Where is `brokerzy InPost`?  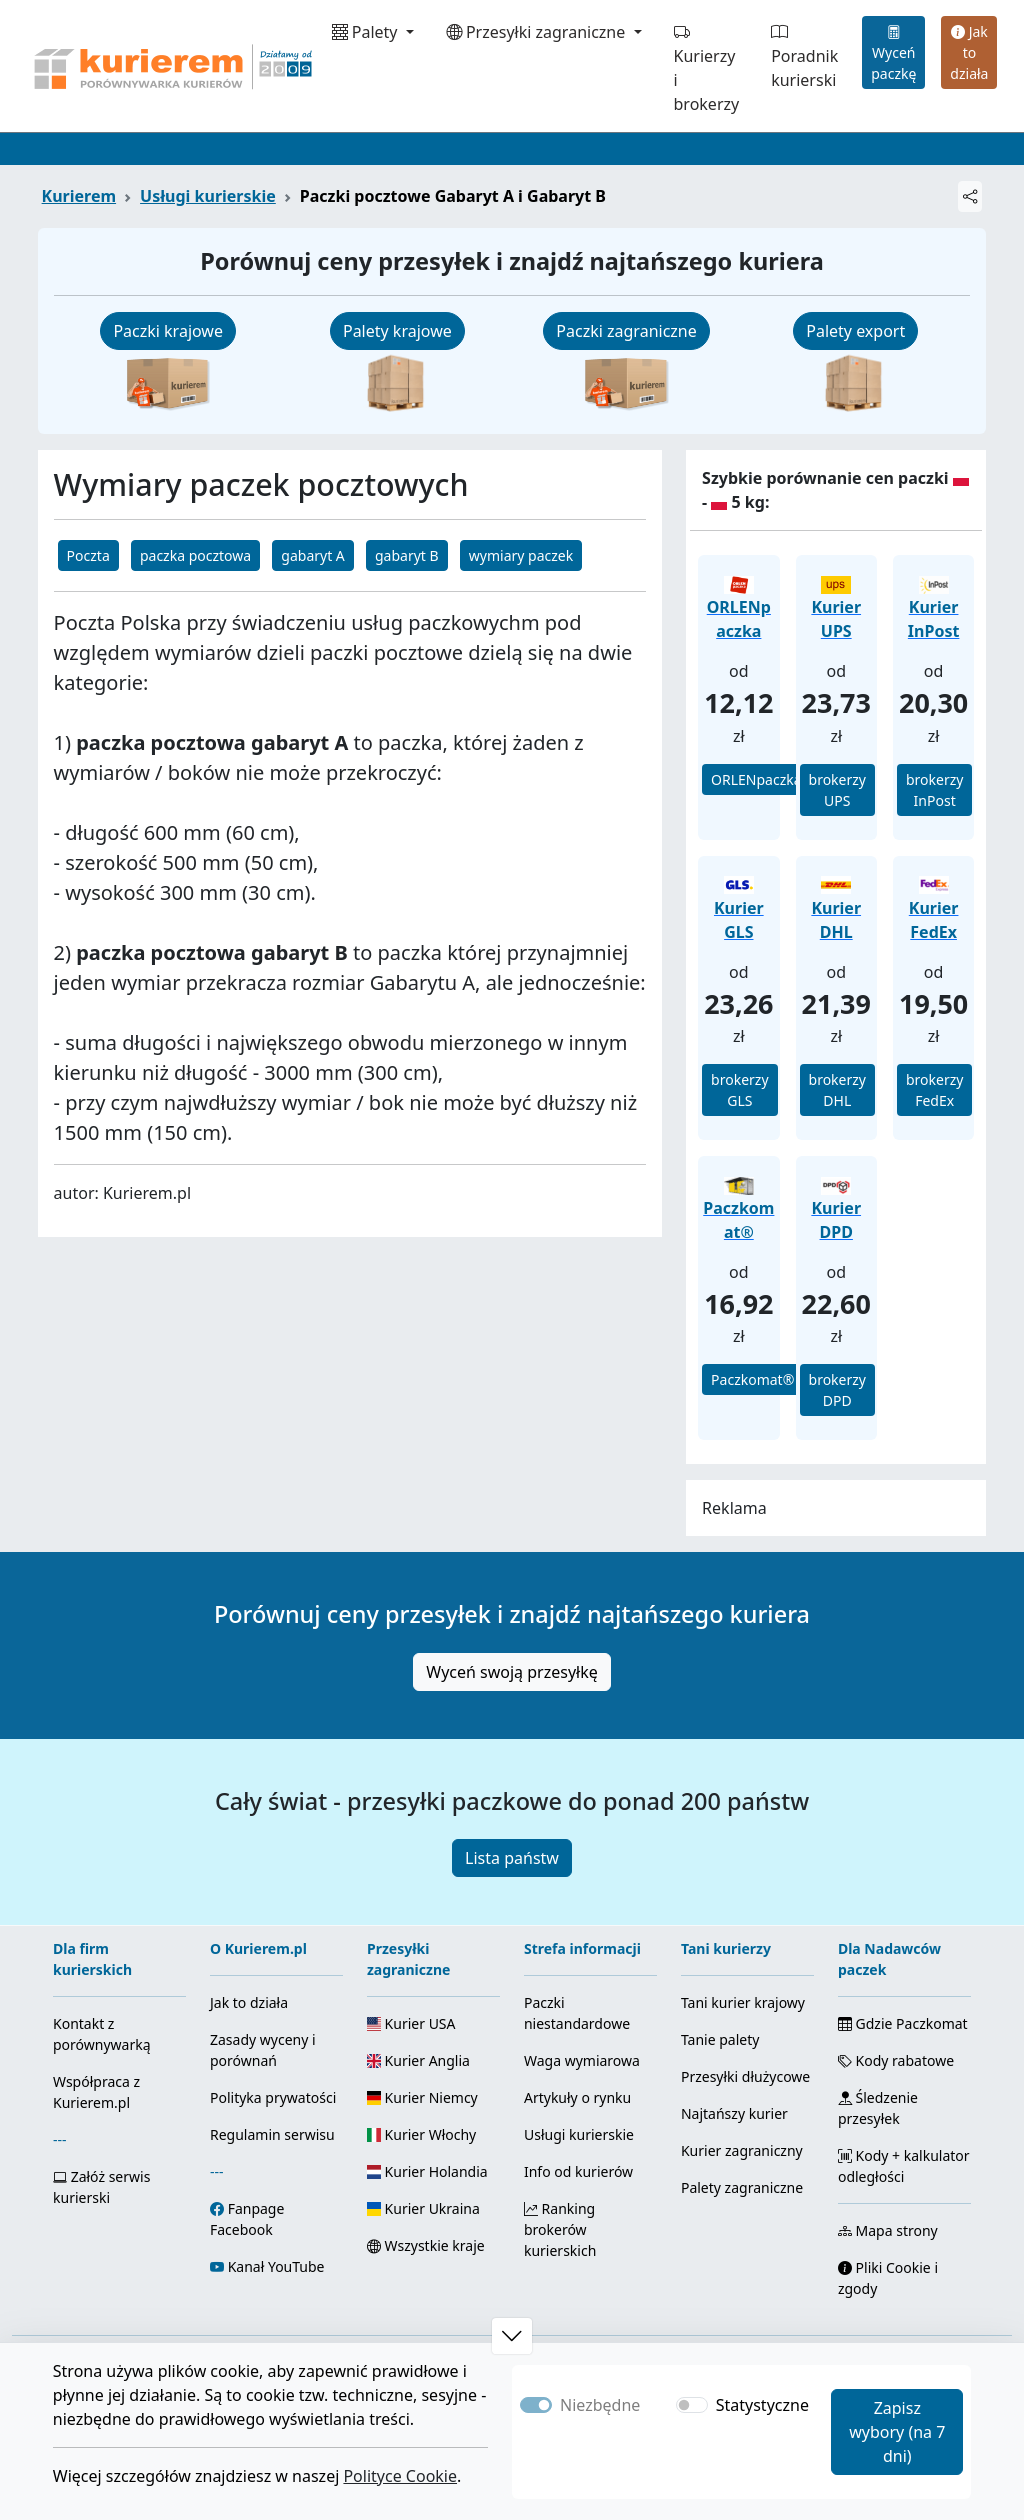
brokerzy InPost is located at coordinates (934, 790).